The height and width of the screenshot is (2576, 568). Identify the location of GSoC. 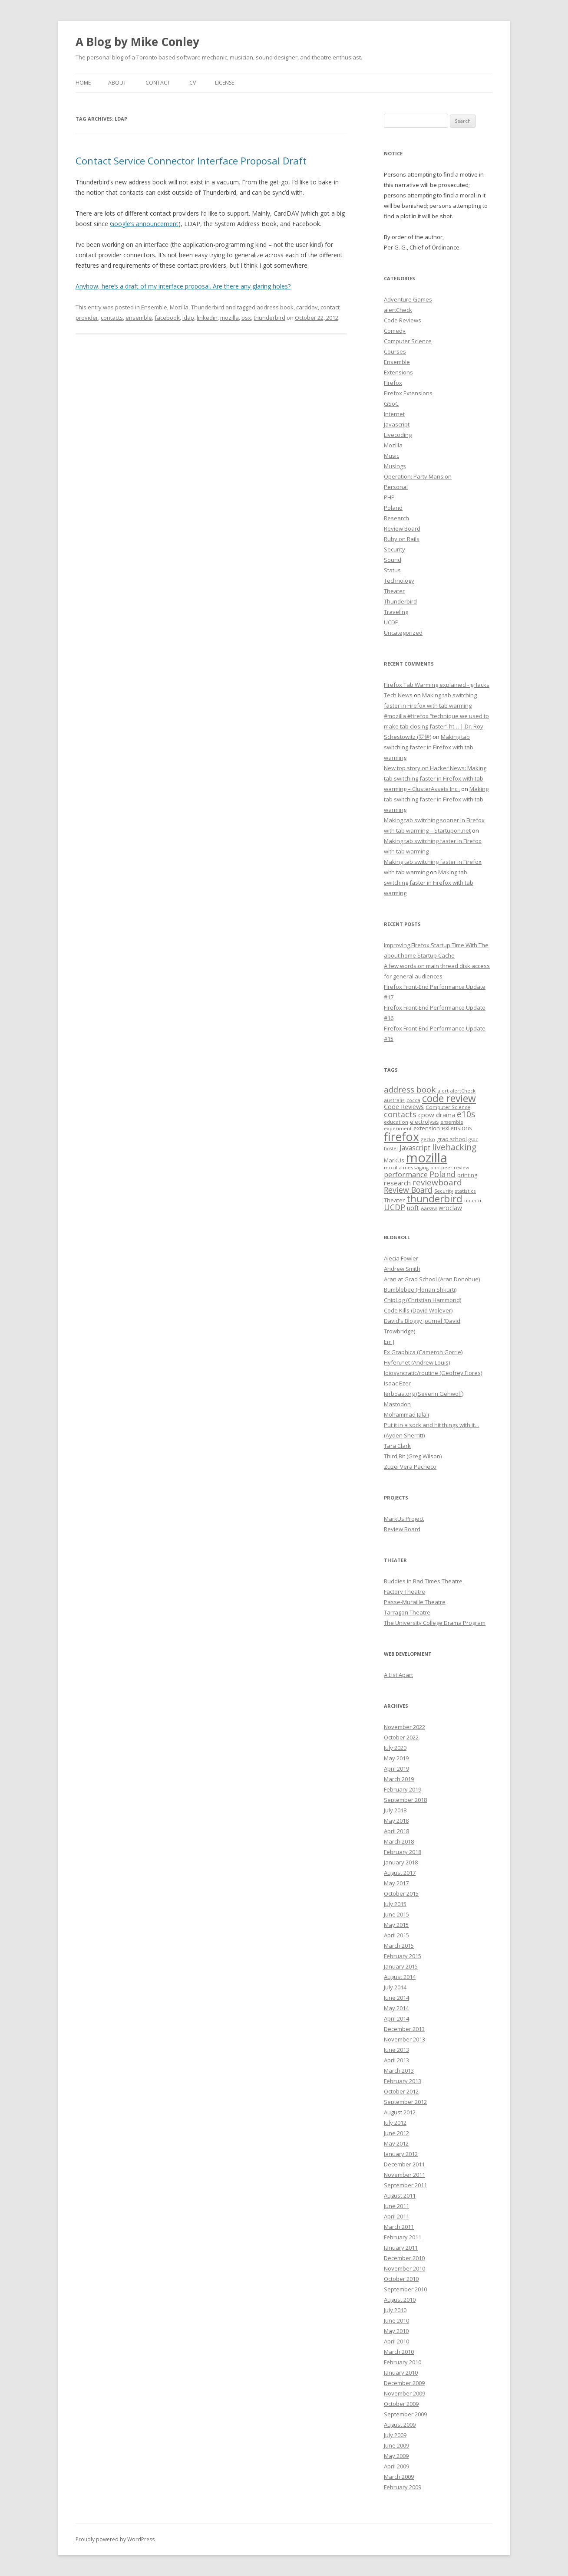
(391, 403).